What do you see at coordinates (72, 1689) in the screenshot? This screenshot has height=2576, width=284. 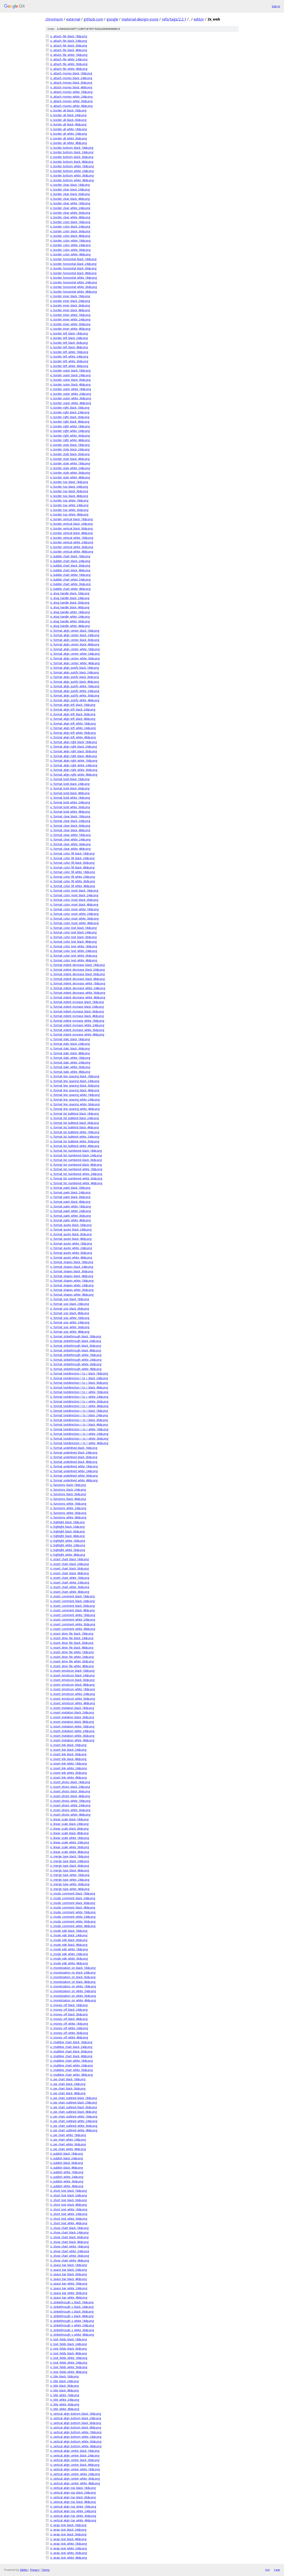 I see `ic_insert_emoticon_white_18dp.png` at bounding box center [72, 1689].